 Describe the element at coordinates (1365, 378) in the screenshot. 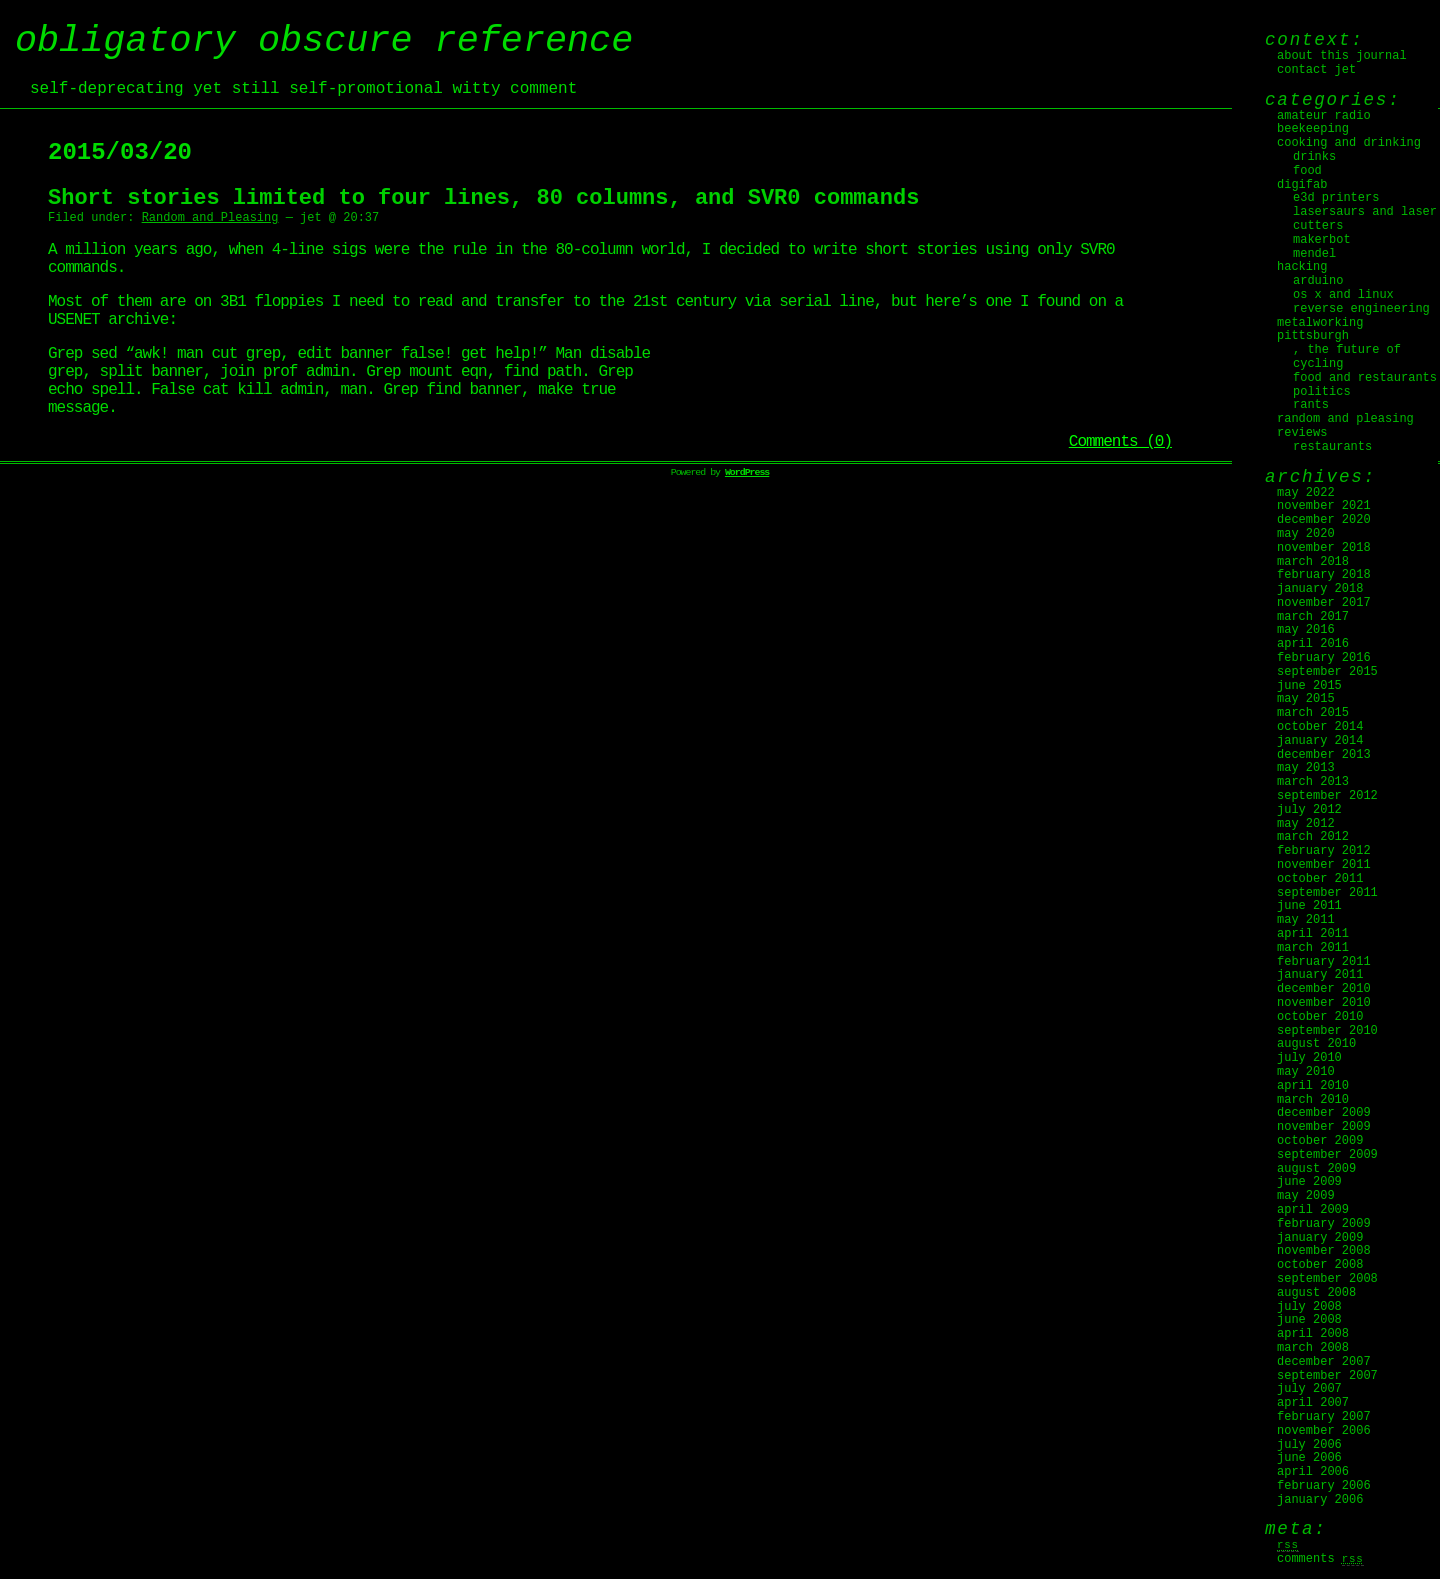

I see `Food and Restaurants` at that location.